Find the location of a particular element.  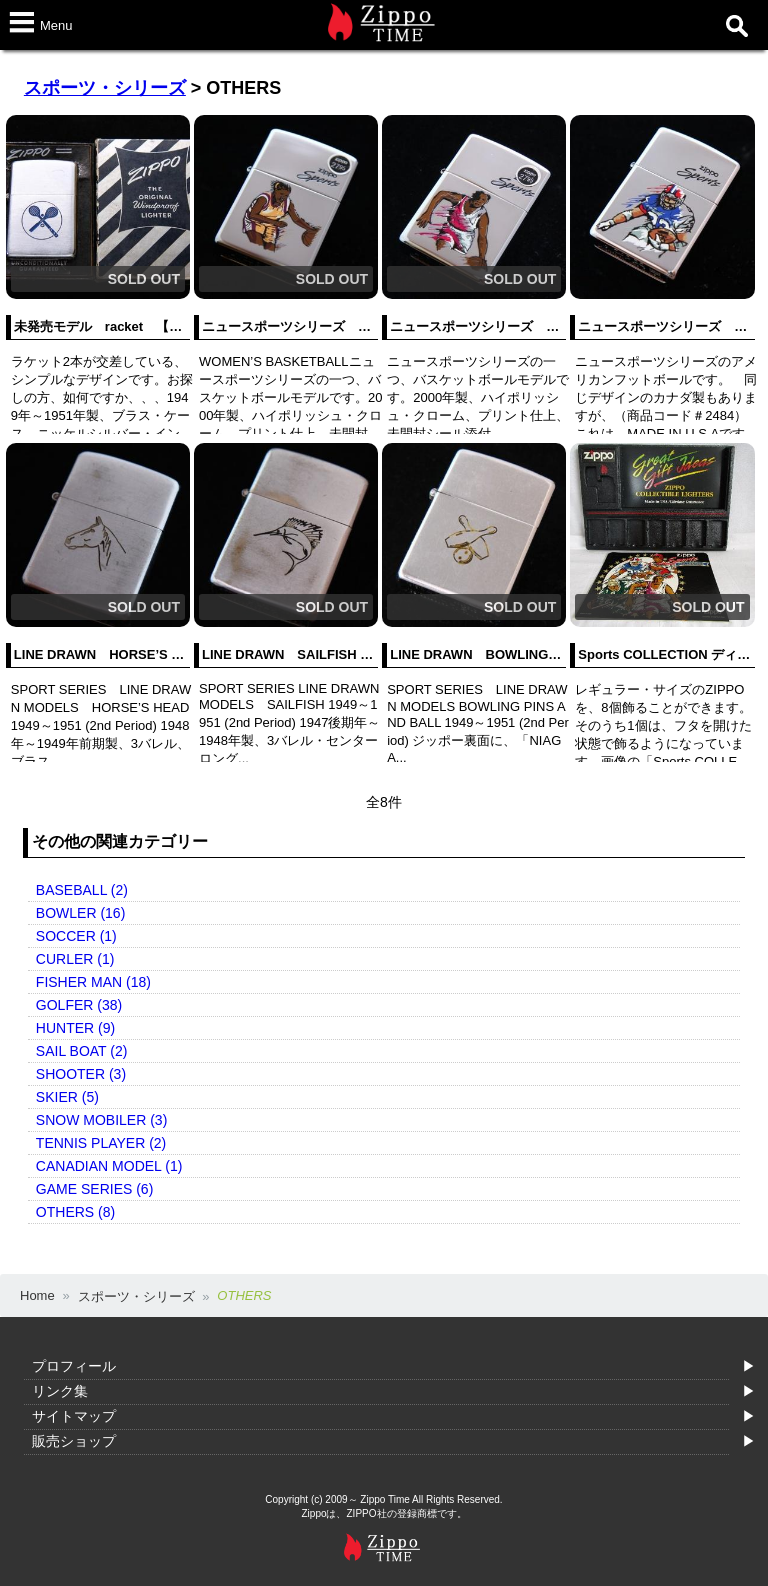

OTHERS (8) is located at coordinates (75, 1212).